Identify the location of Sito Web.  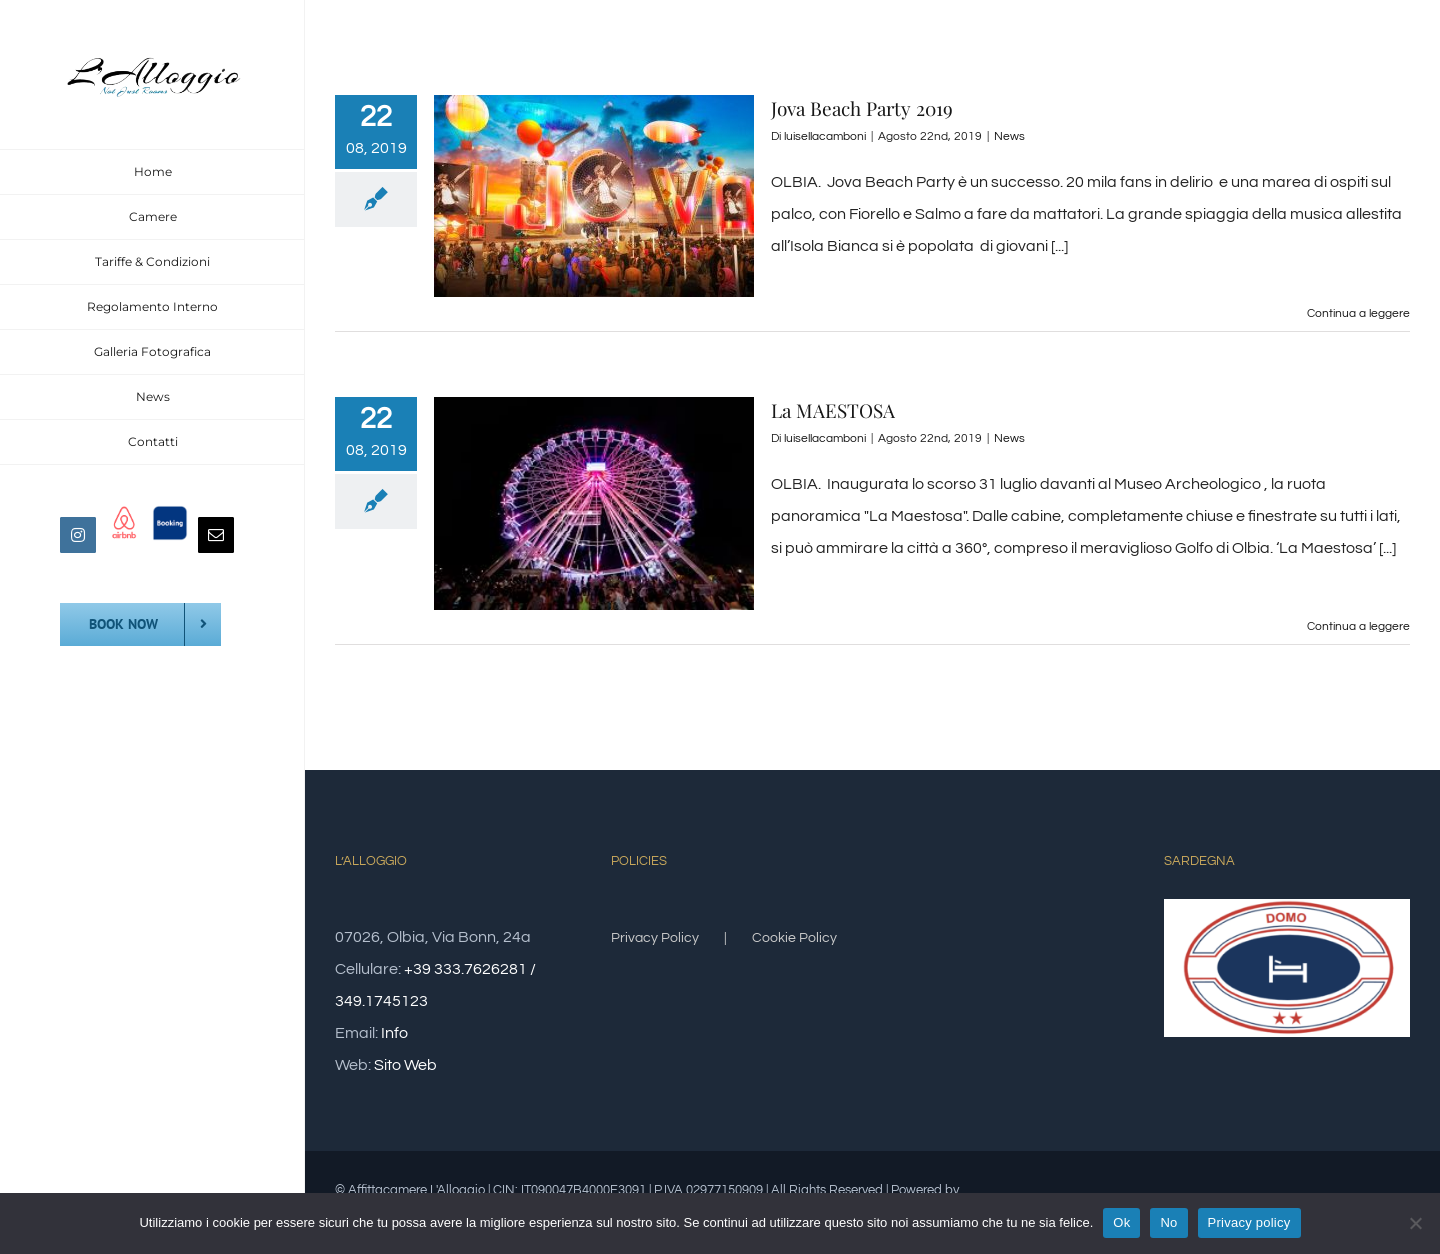
(405, 1065).